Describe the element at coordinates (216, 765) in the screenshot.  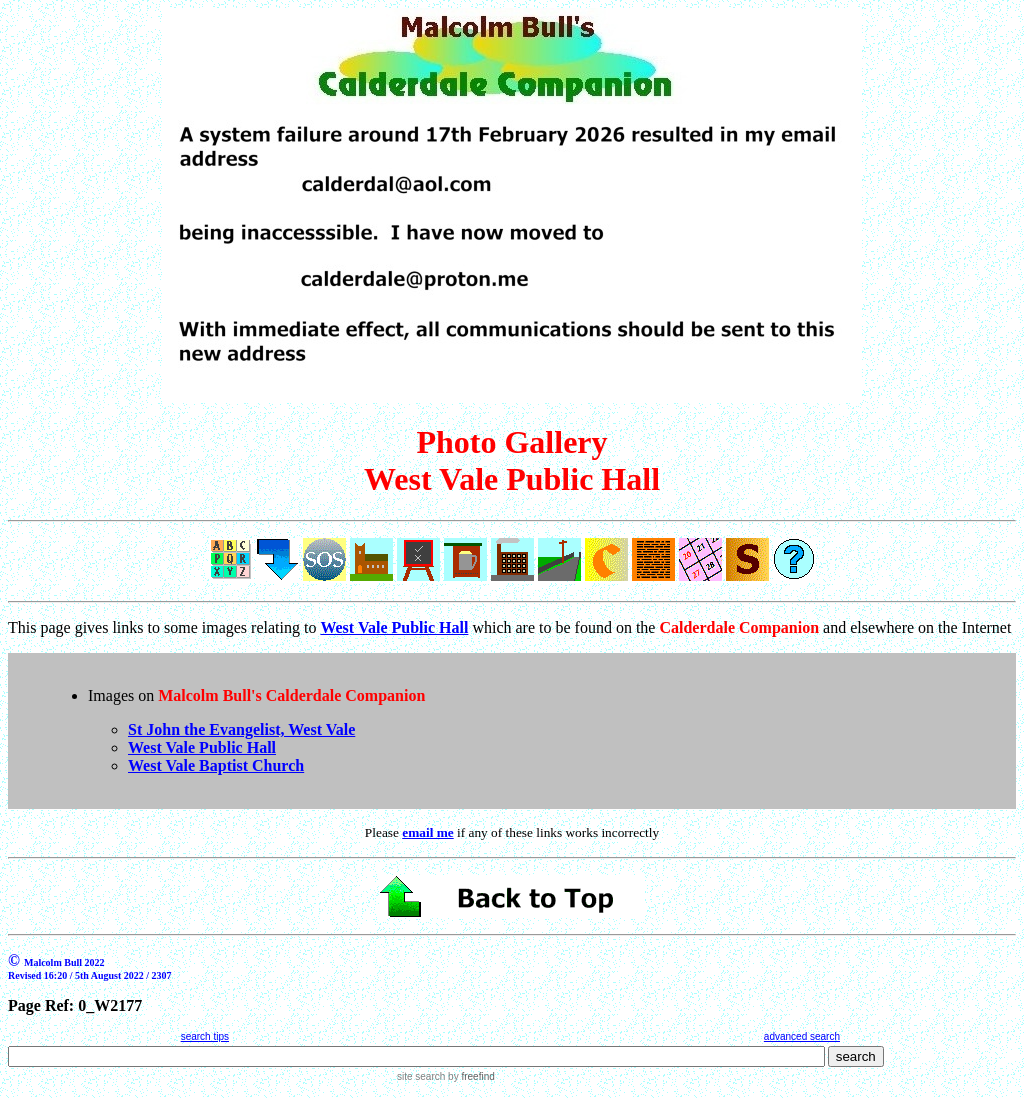
I see `West Vale Baptist Church` at that location.